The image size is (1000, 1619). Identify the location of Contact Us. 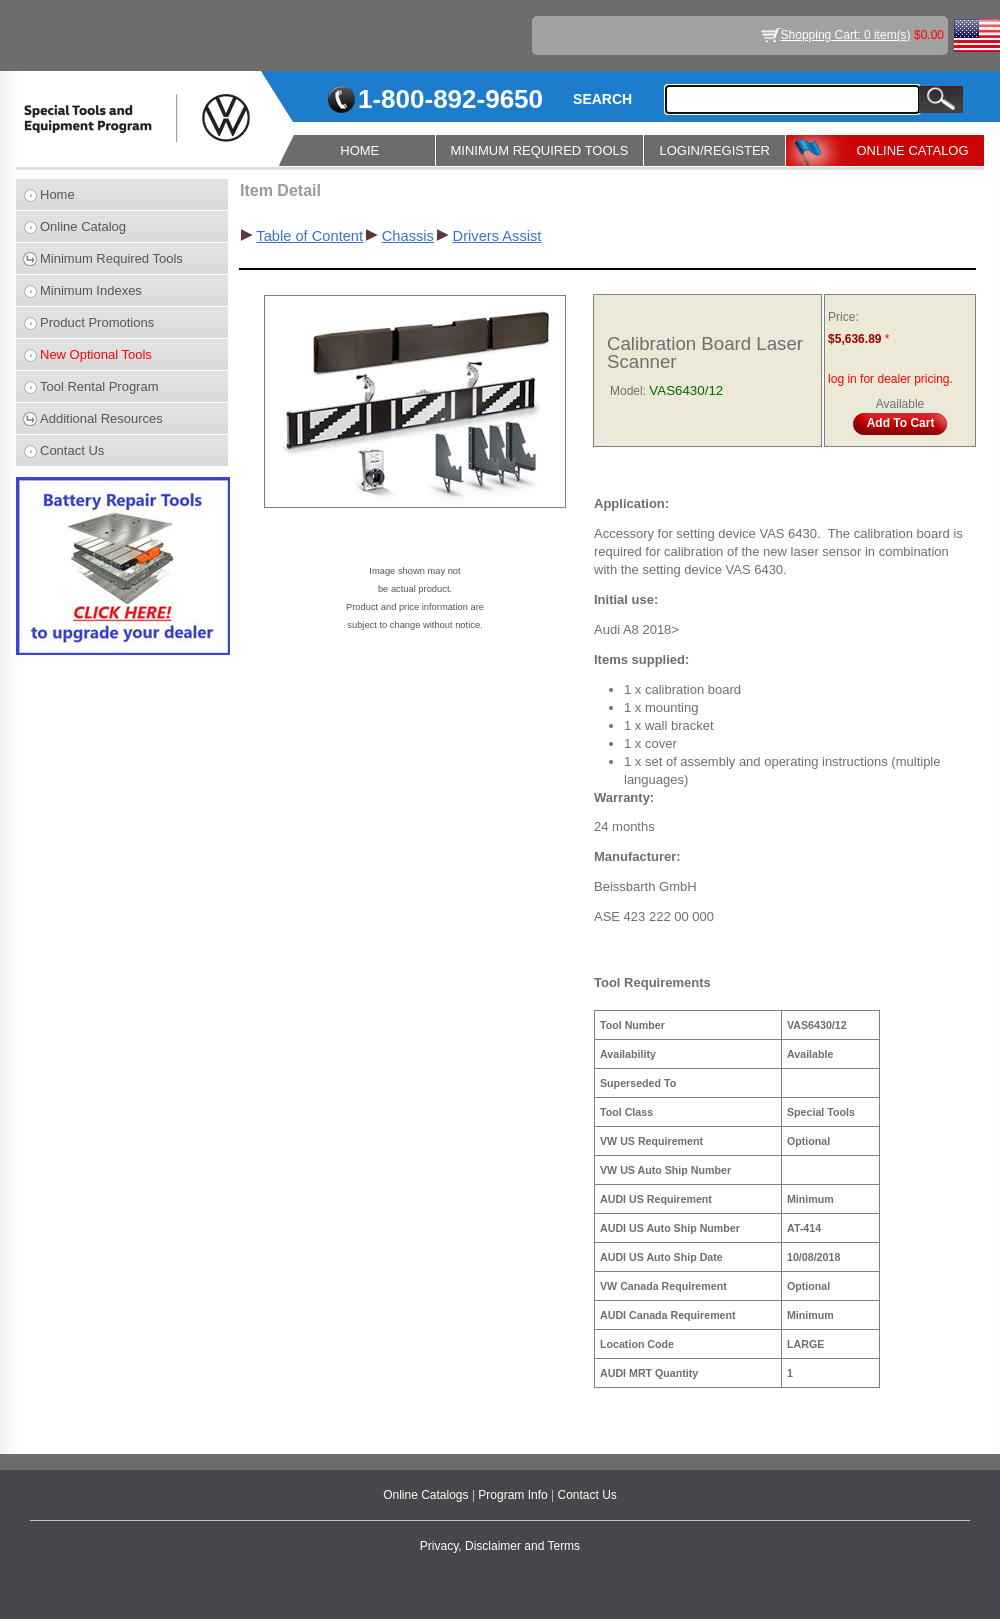
(72, 450).